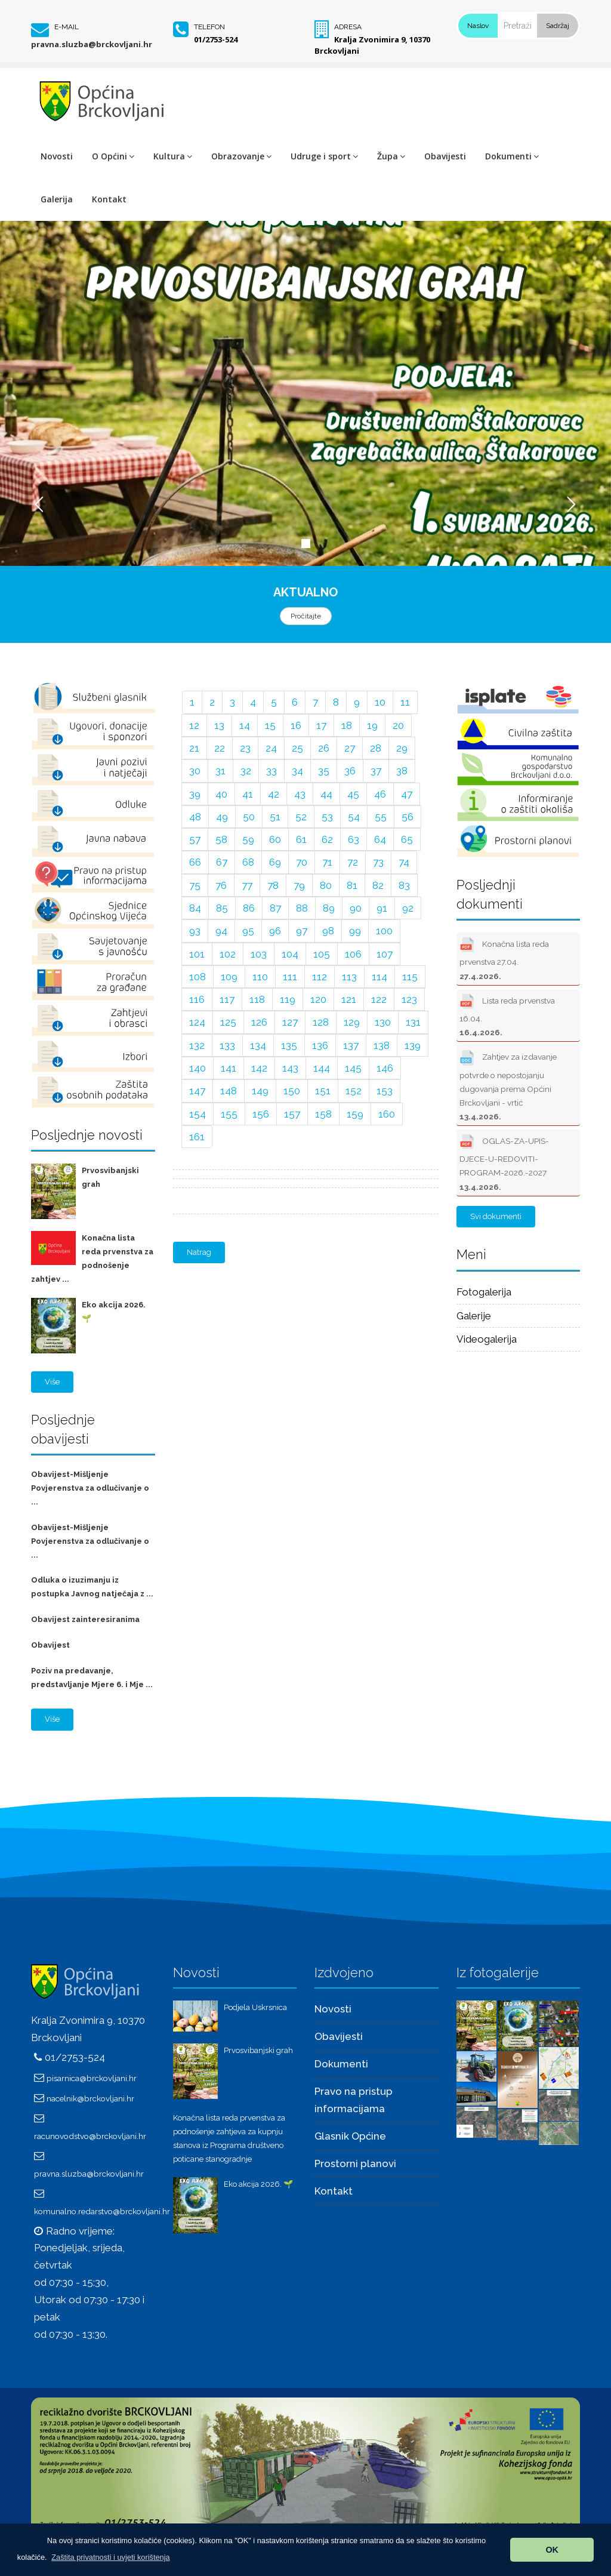  What do you see at coordinates (301, 839) in the screenshot?
I see `61` at bounding box center [301, 839].